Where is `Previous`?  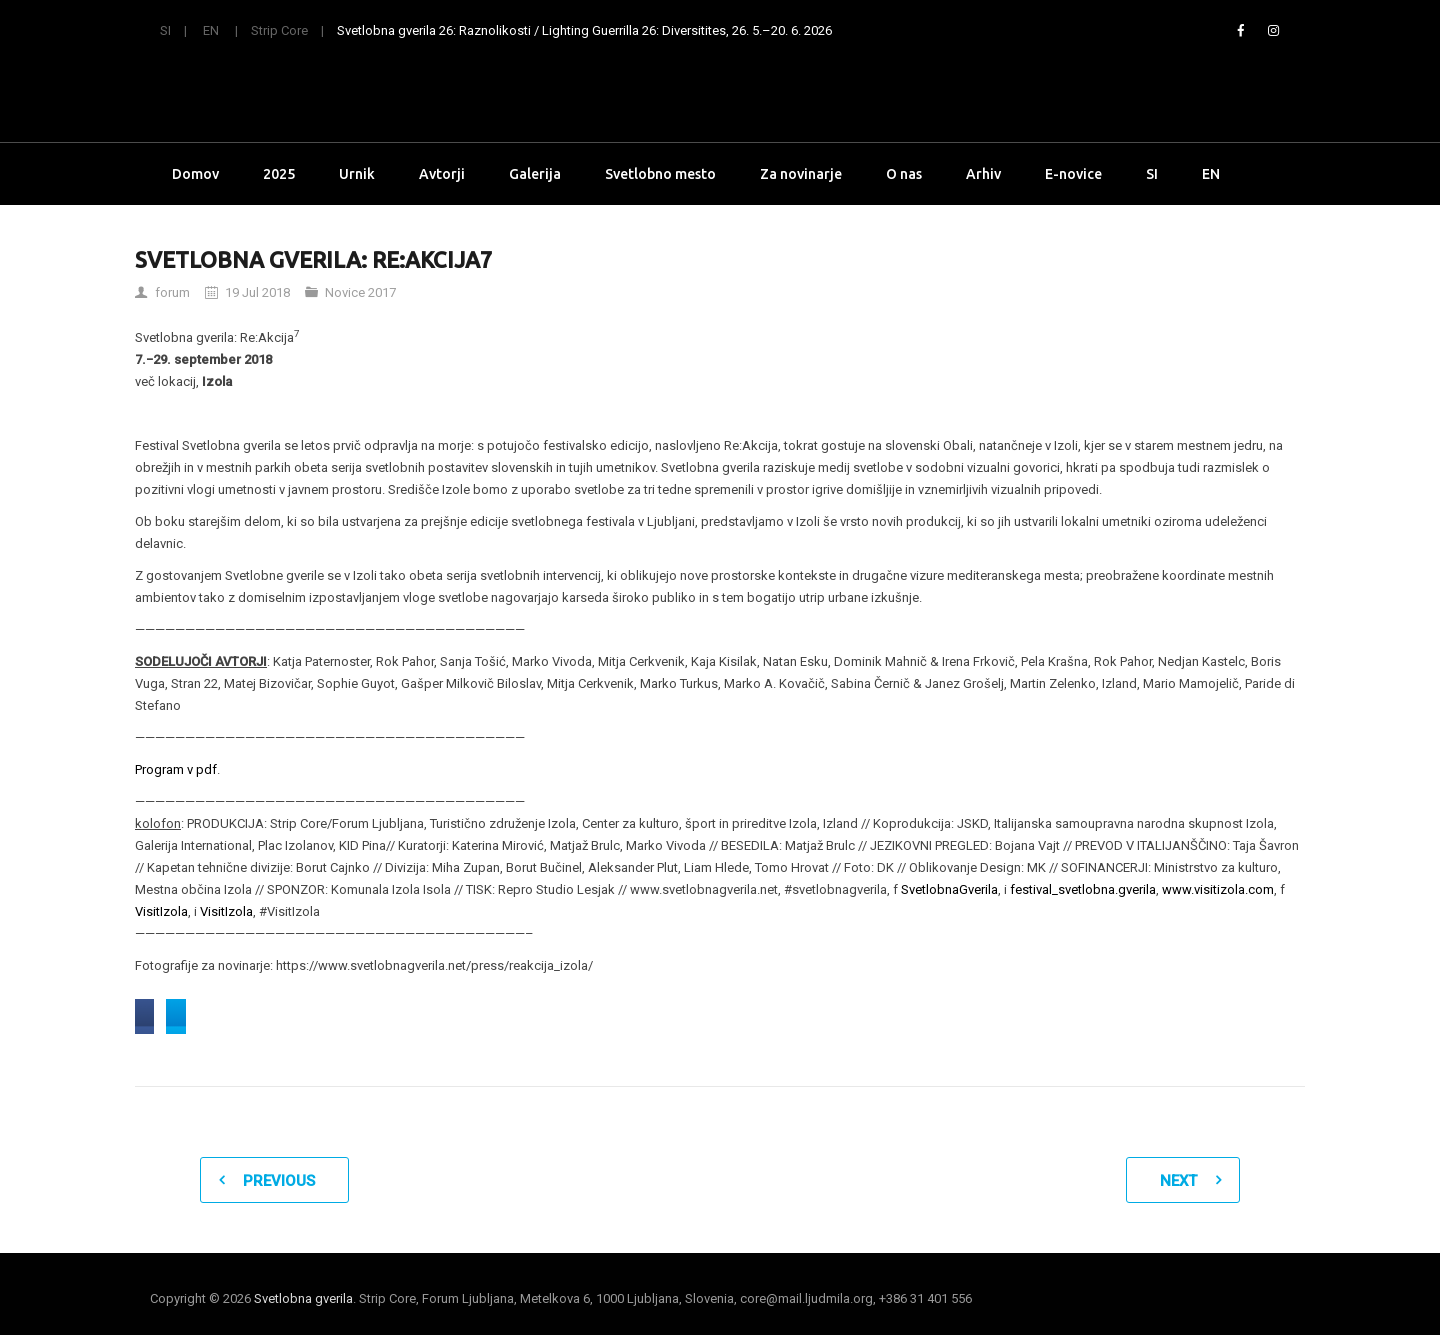
Previous is located at coordinates (279, 1183).